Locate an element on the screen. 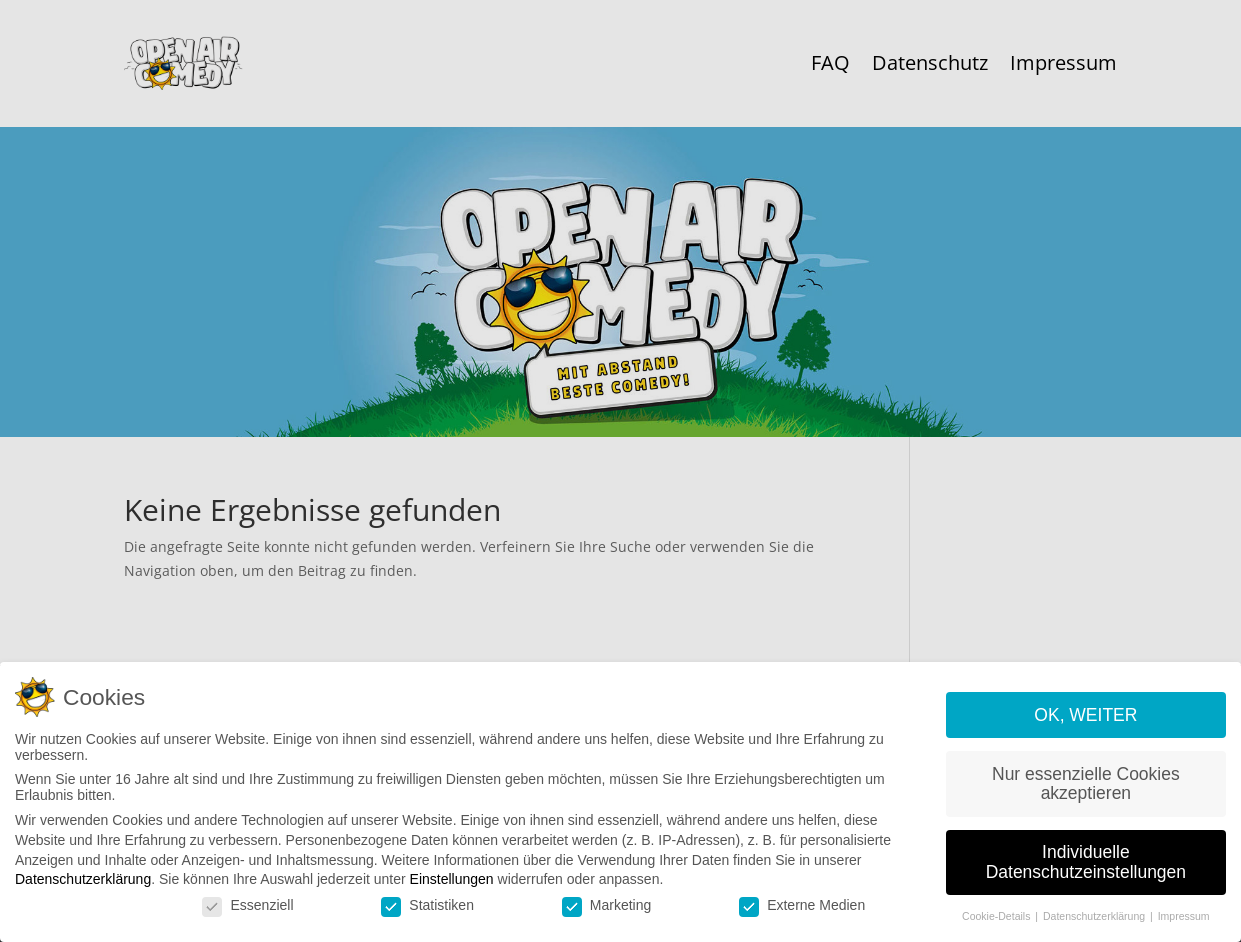 Image resolution: width=1241 pixels, height=942 pixels. Externe Medien is located at coordinates (802, 913).